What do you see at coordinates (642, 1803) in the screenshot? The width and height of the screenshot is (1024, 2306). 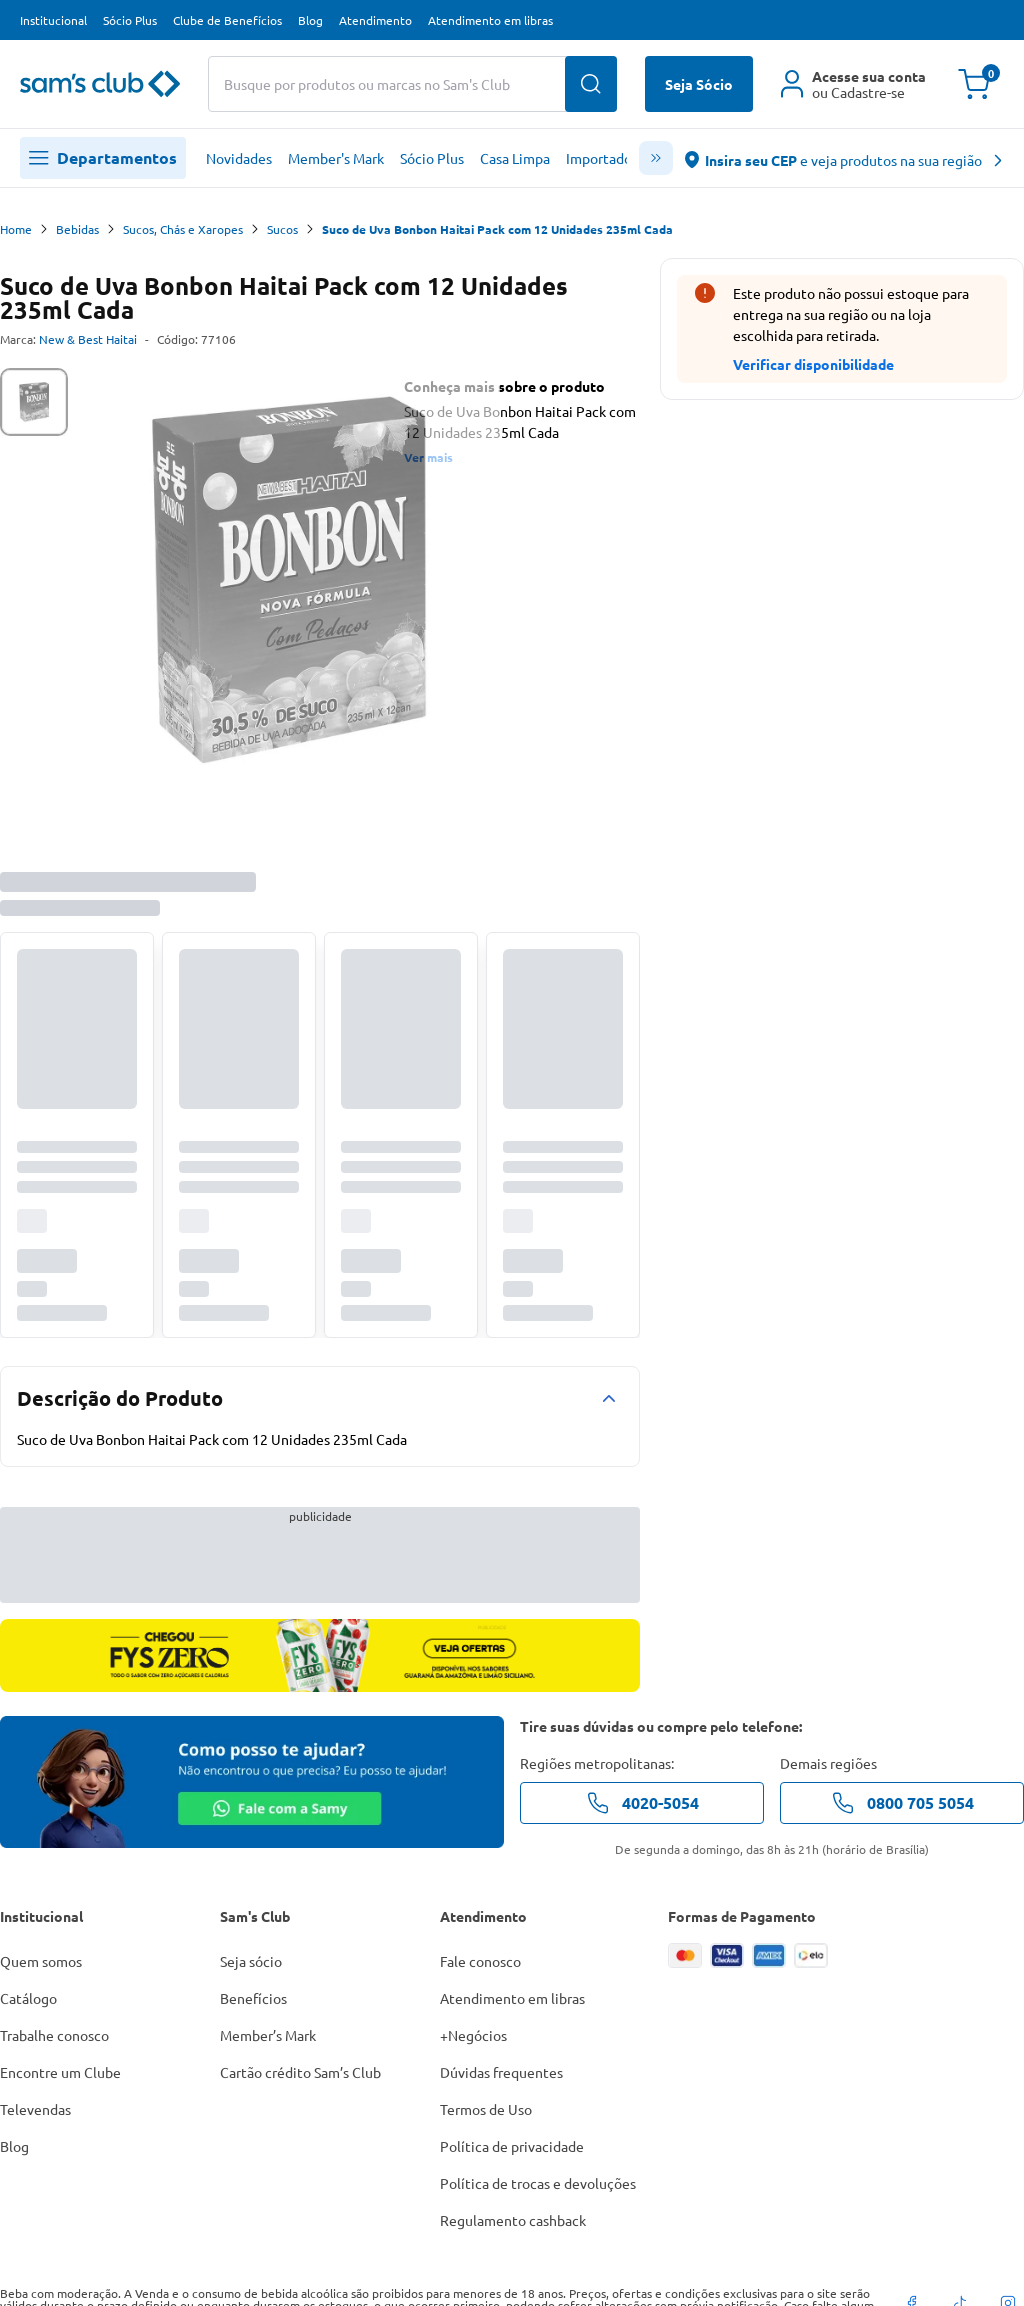 I see `4020-5054 [telefone de contato]` at bounding box center [642, 1803].